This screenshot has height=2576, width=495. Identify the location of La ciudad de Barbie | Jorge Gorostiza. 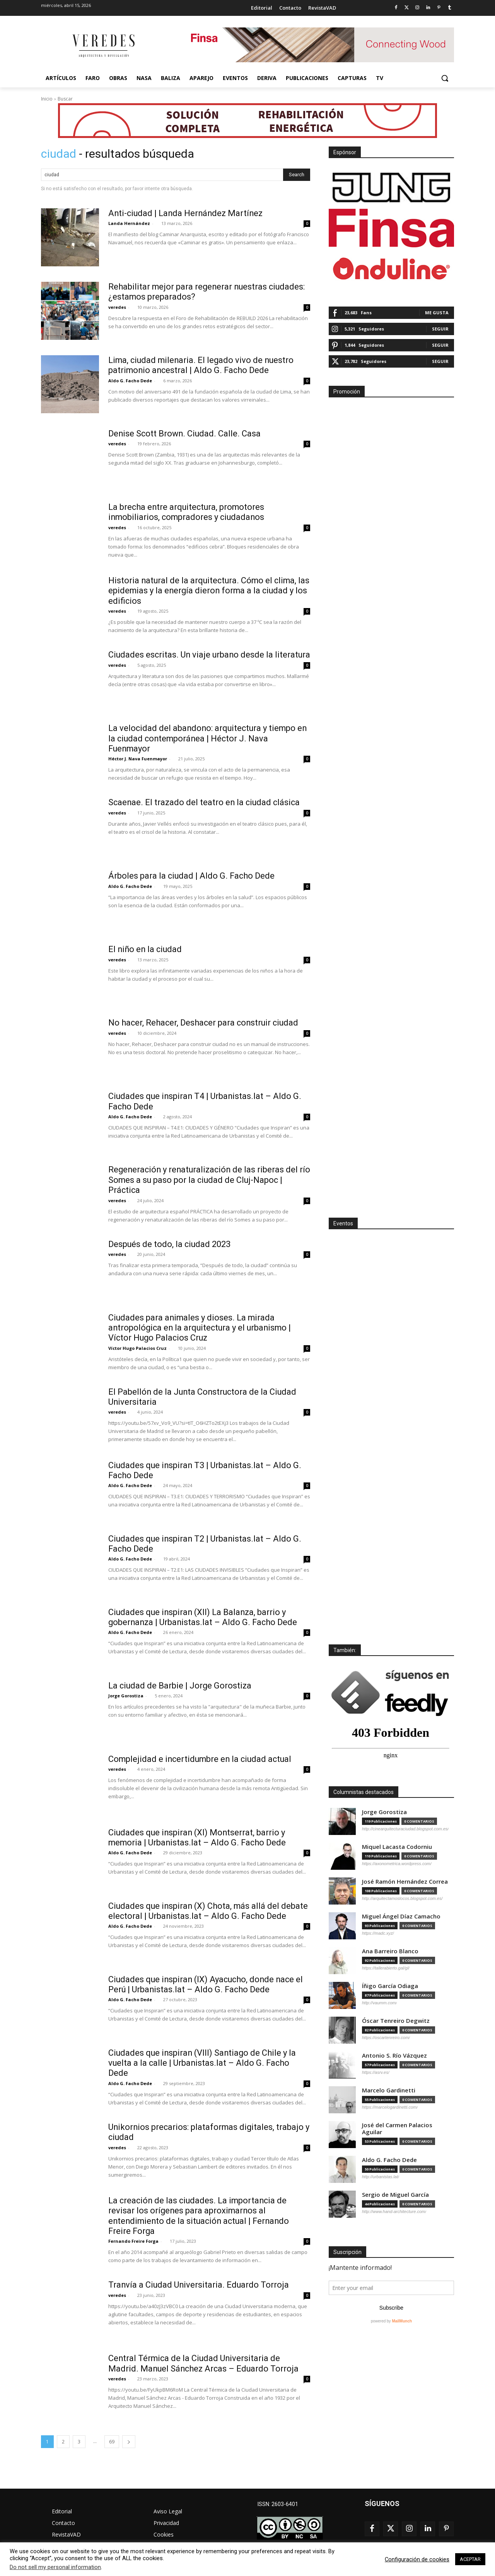
(180, 1685).